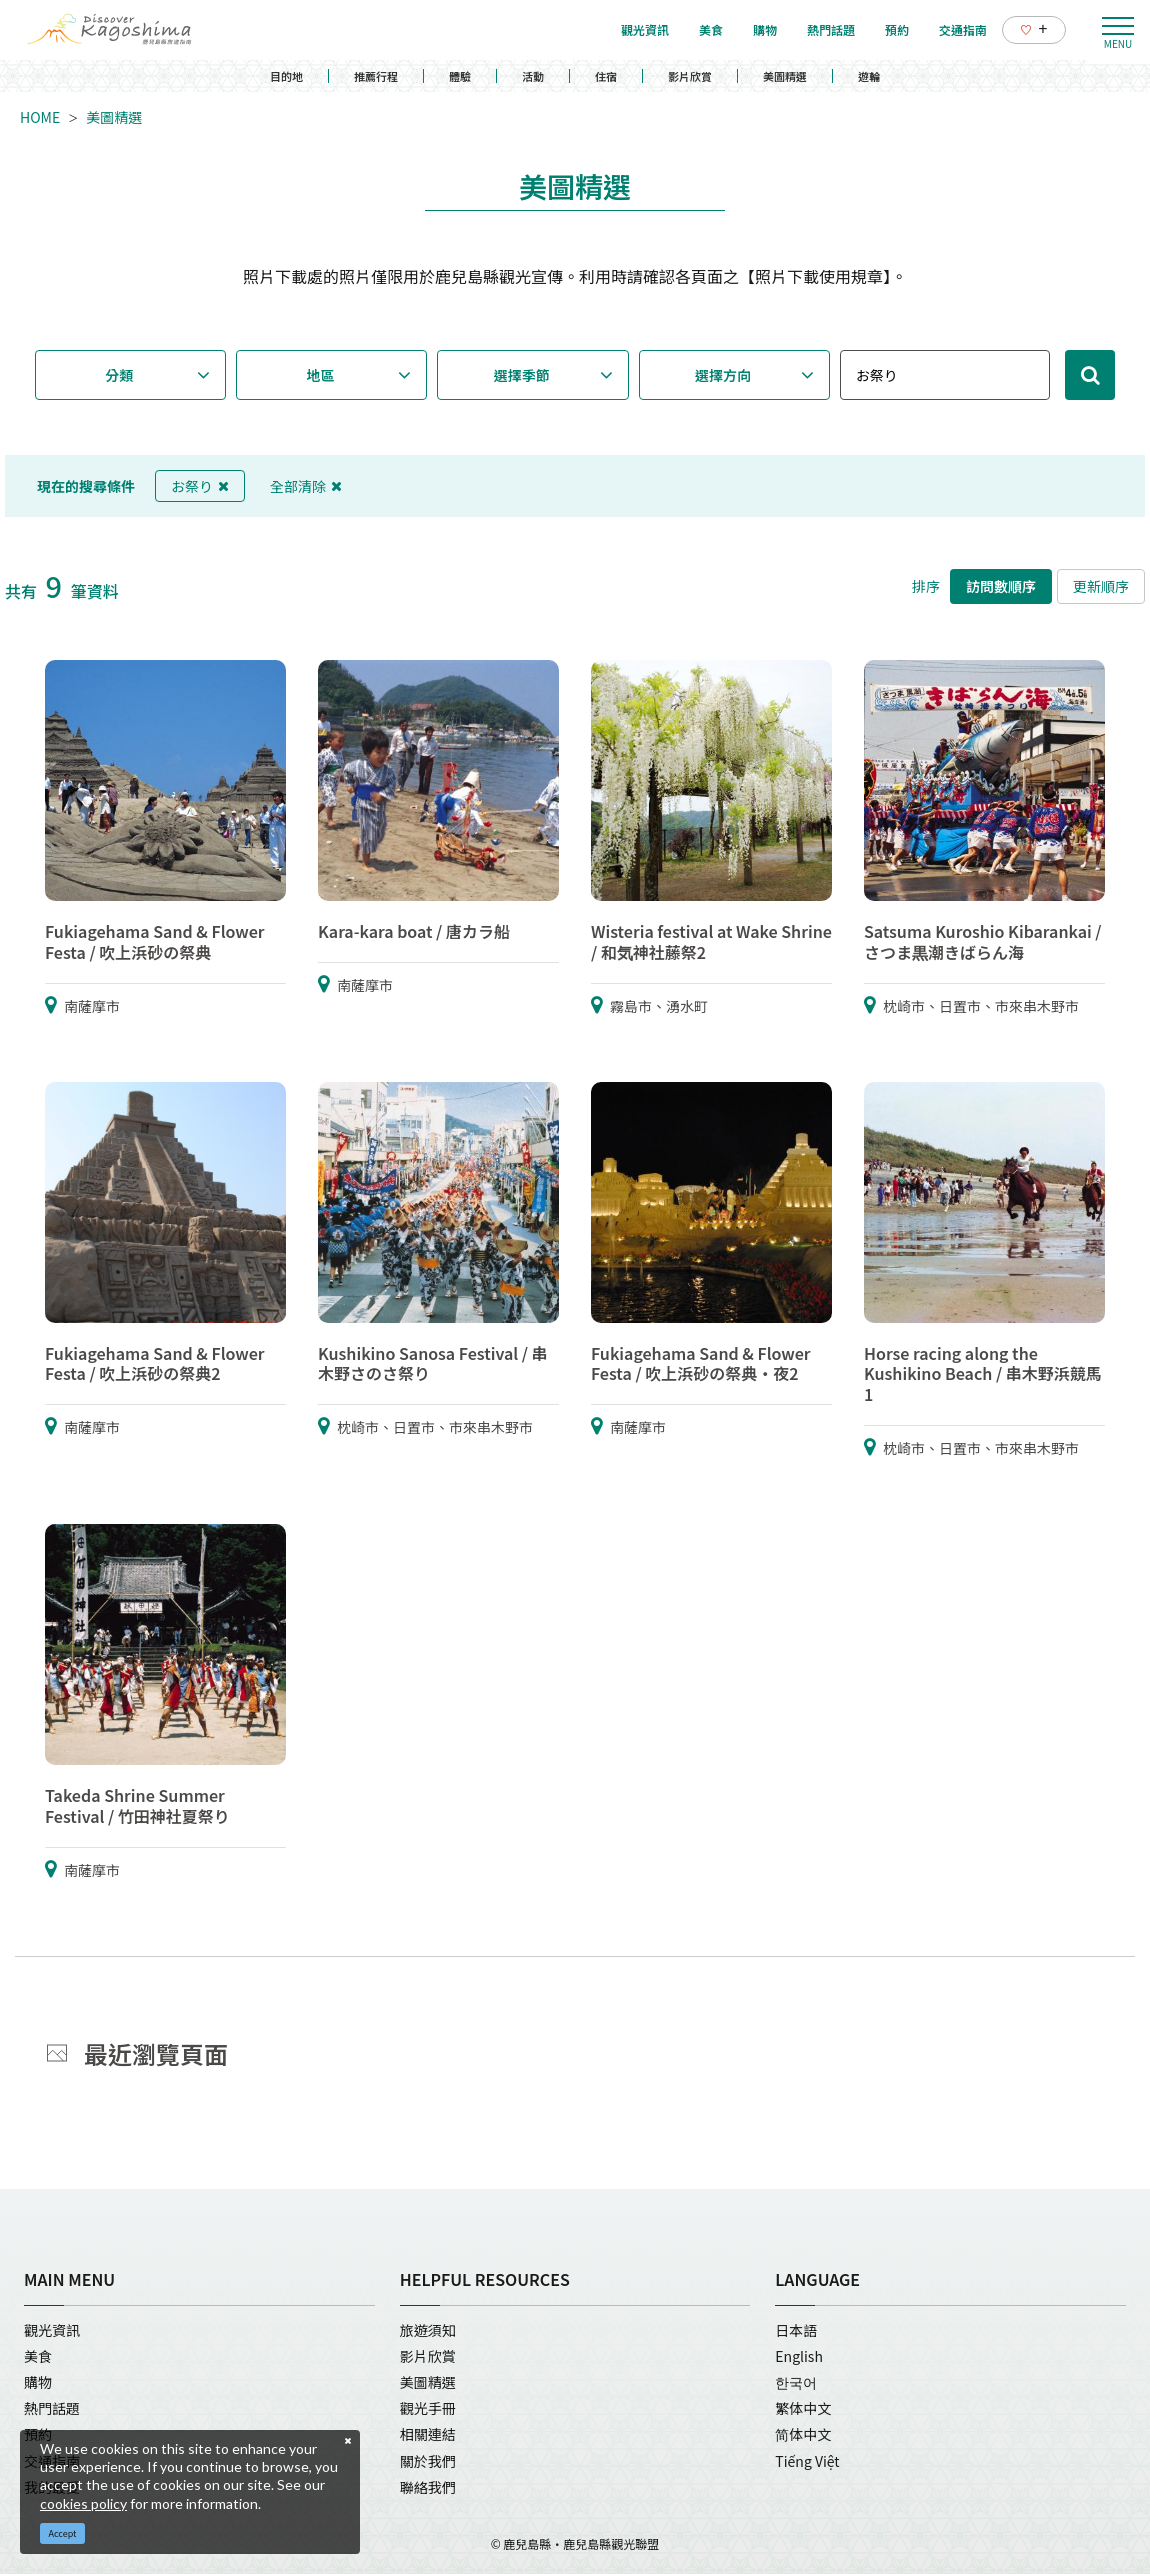 This screenshot has width=1150, height=2574. I want to click on 選擇方向, so click(723, 375).